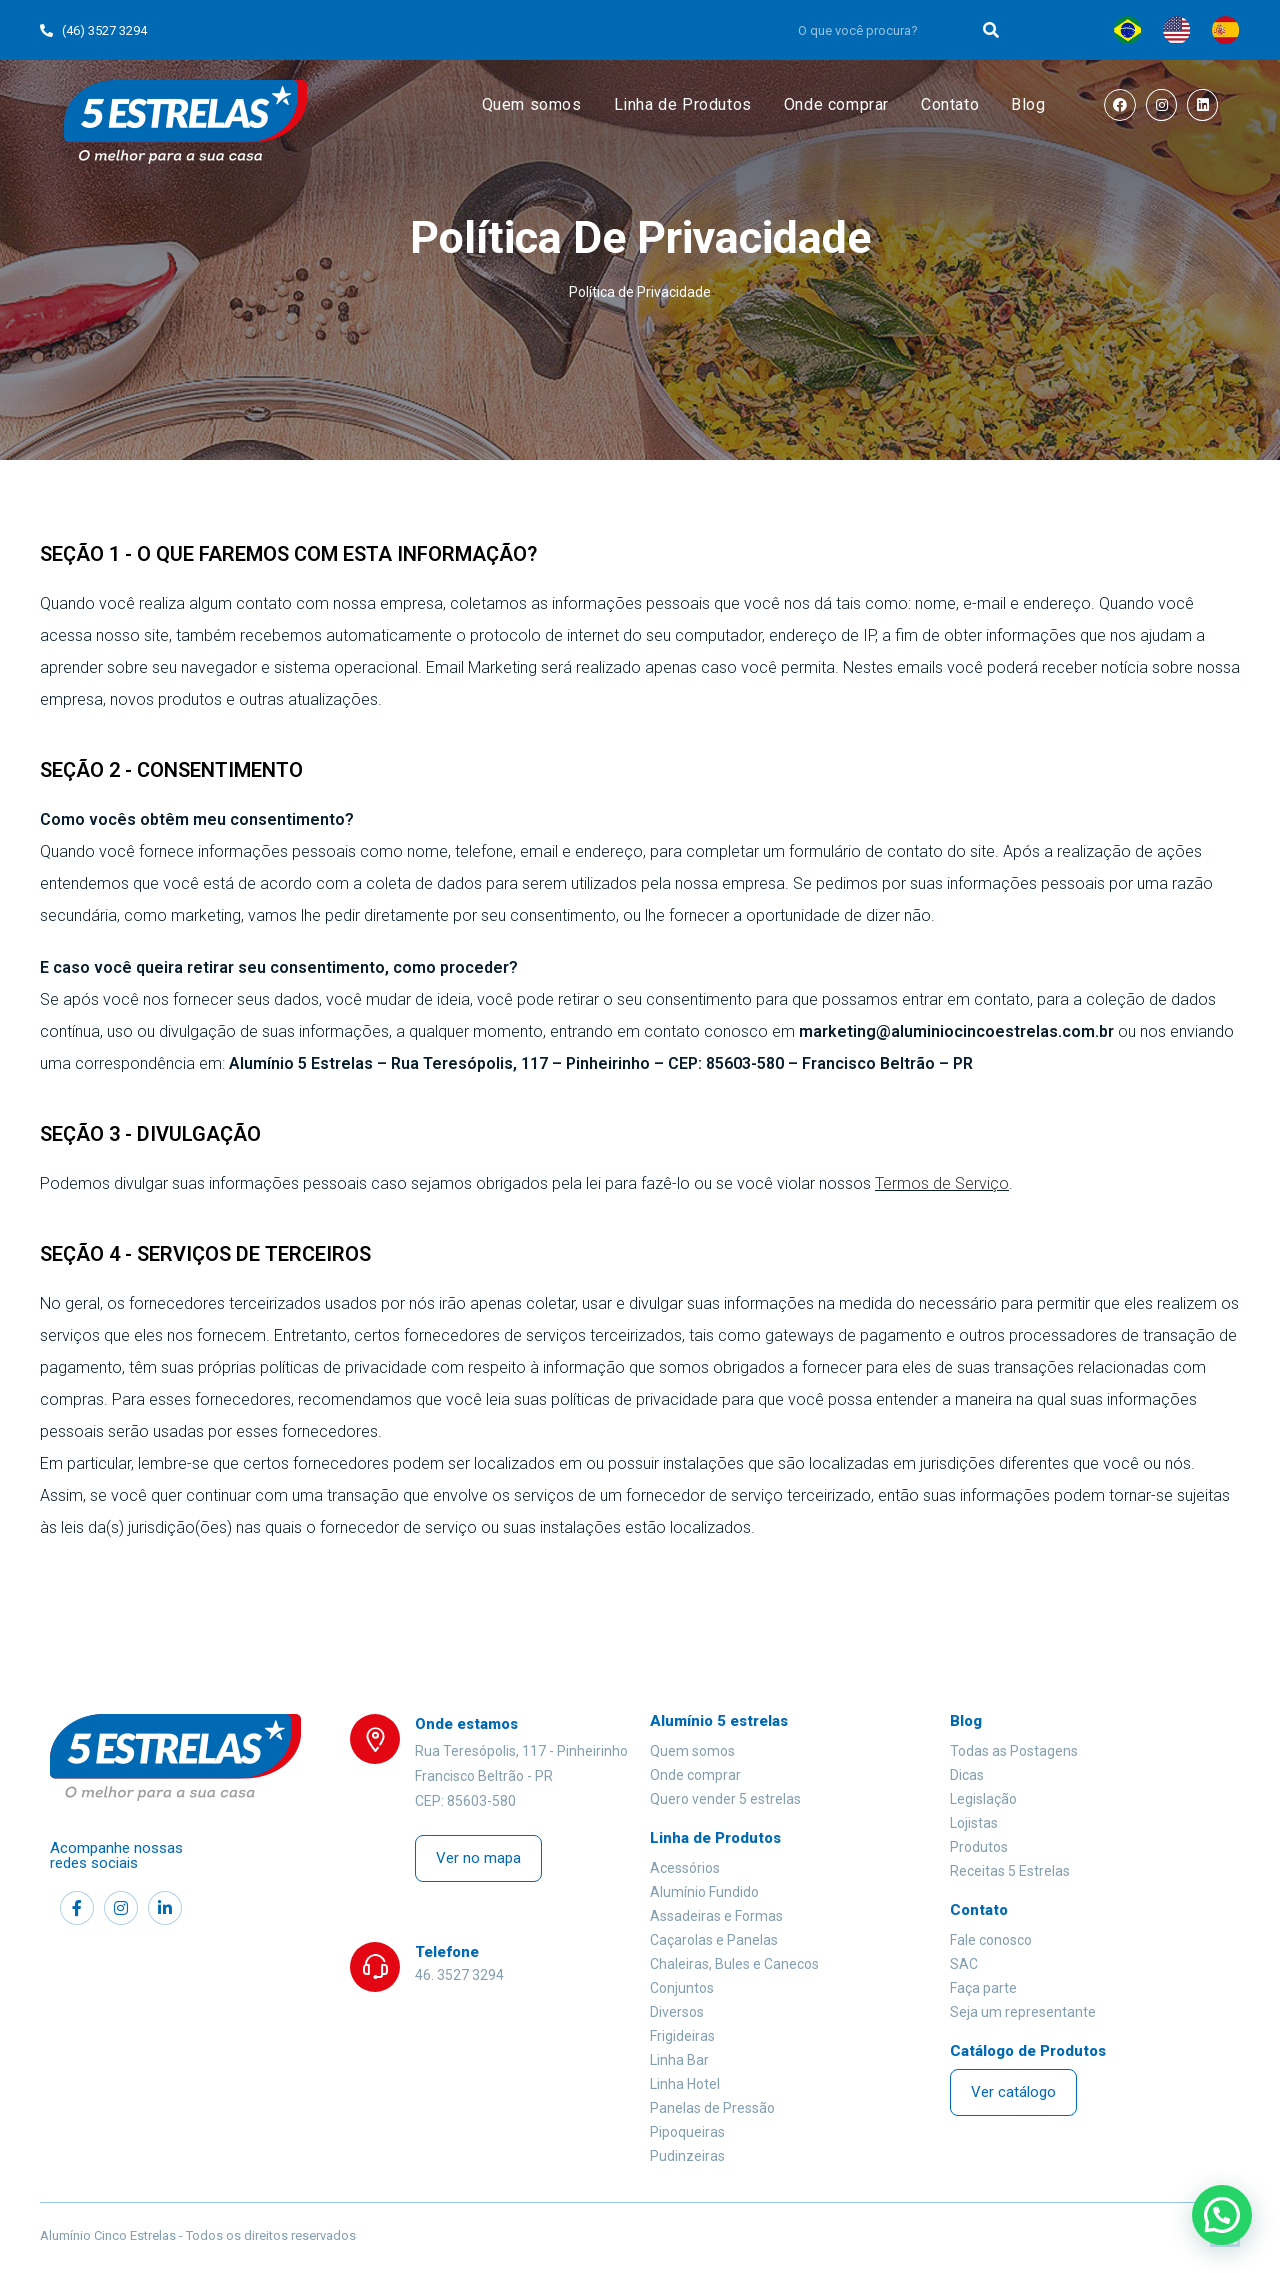 This screenshot has width=1280, height=2273. I want to click on [LinkedIn (opens in a new tab)], so click(1202, 105).